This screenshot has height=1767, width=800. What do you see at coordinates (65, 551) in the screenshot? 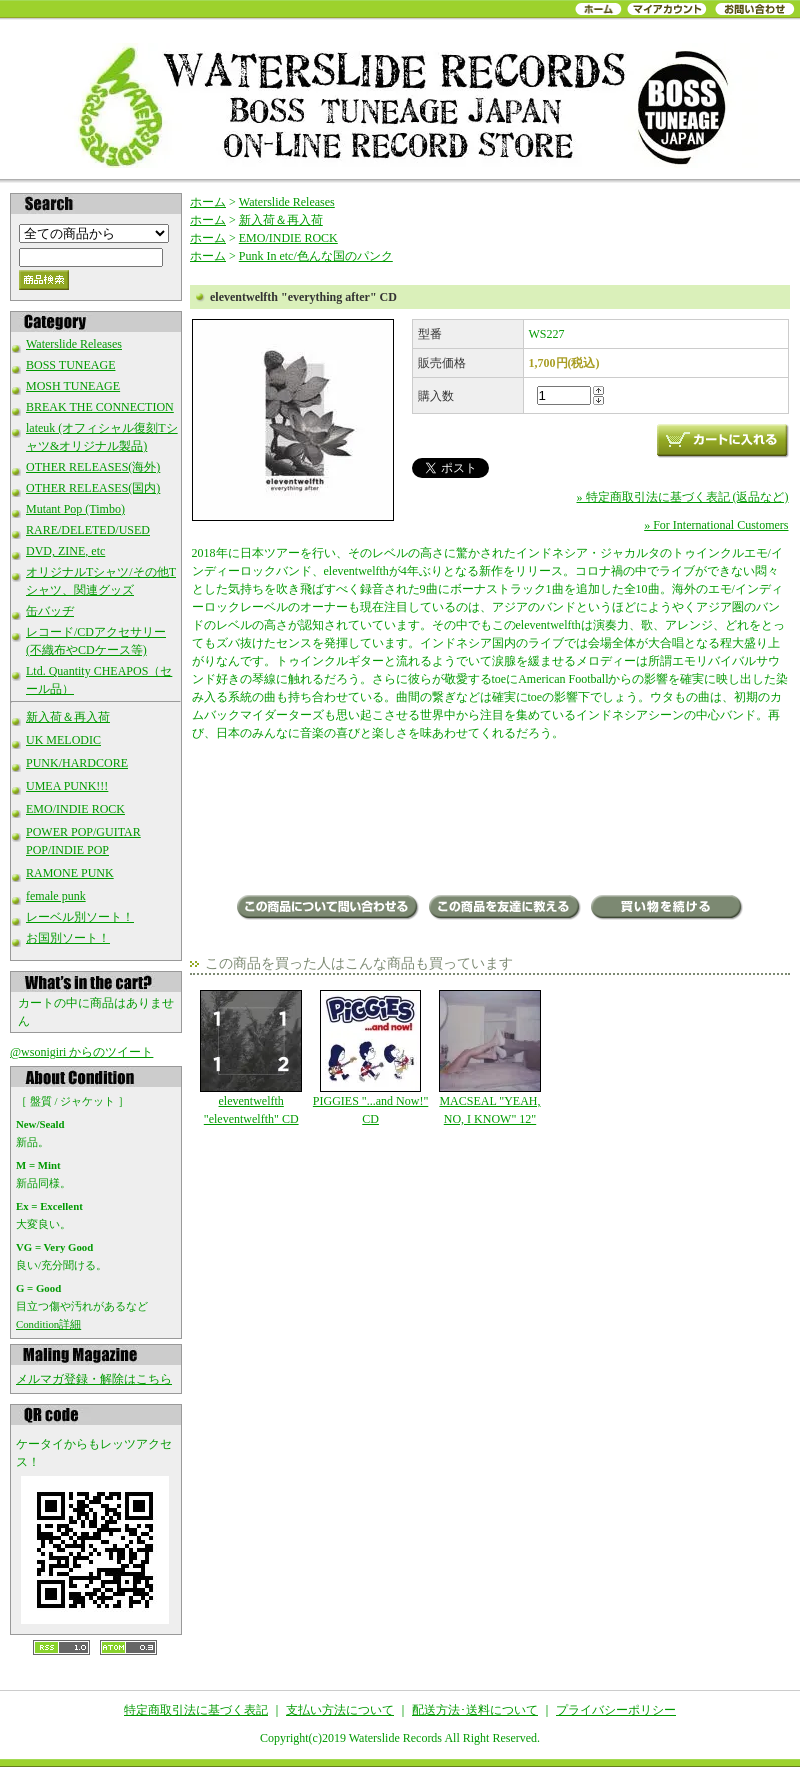
I see `DVD, ZINE, etc` at bounding box center [65, 551].